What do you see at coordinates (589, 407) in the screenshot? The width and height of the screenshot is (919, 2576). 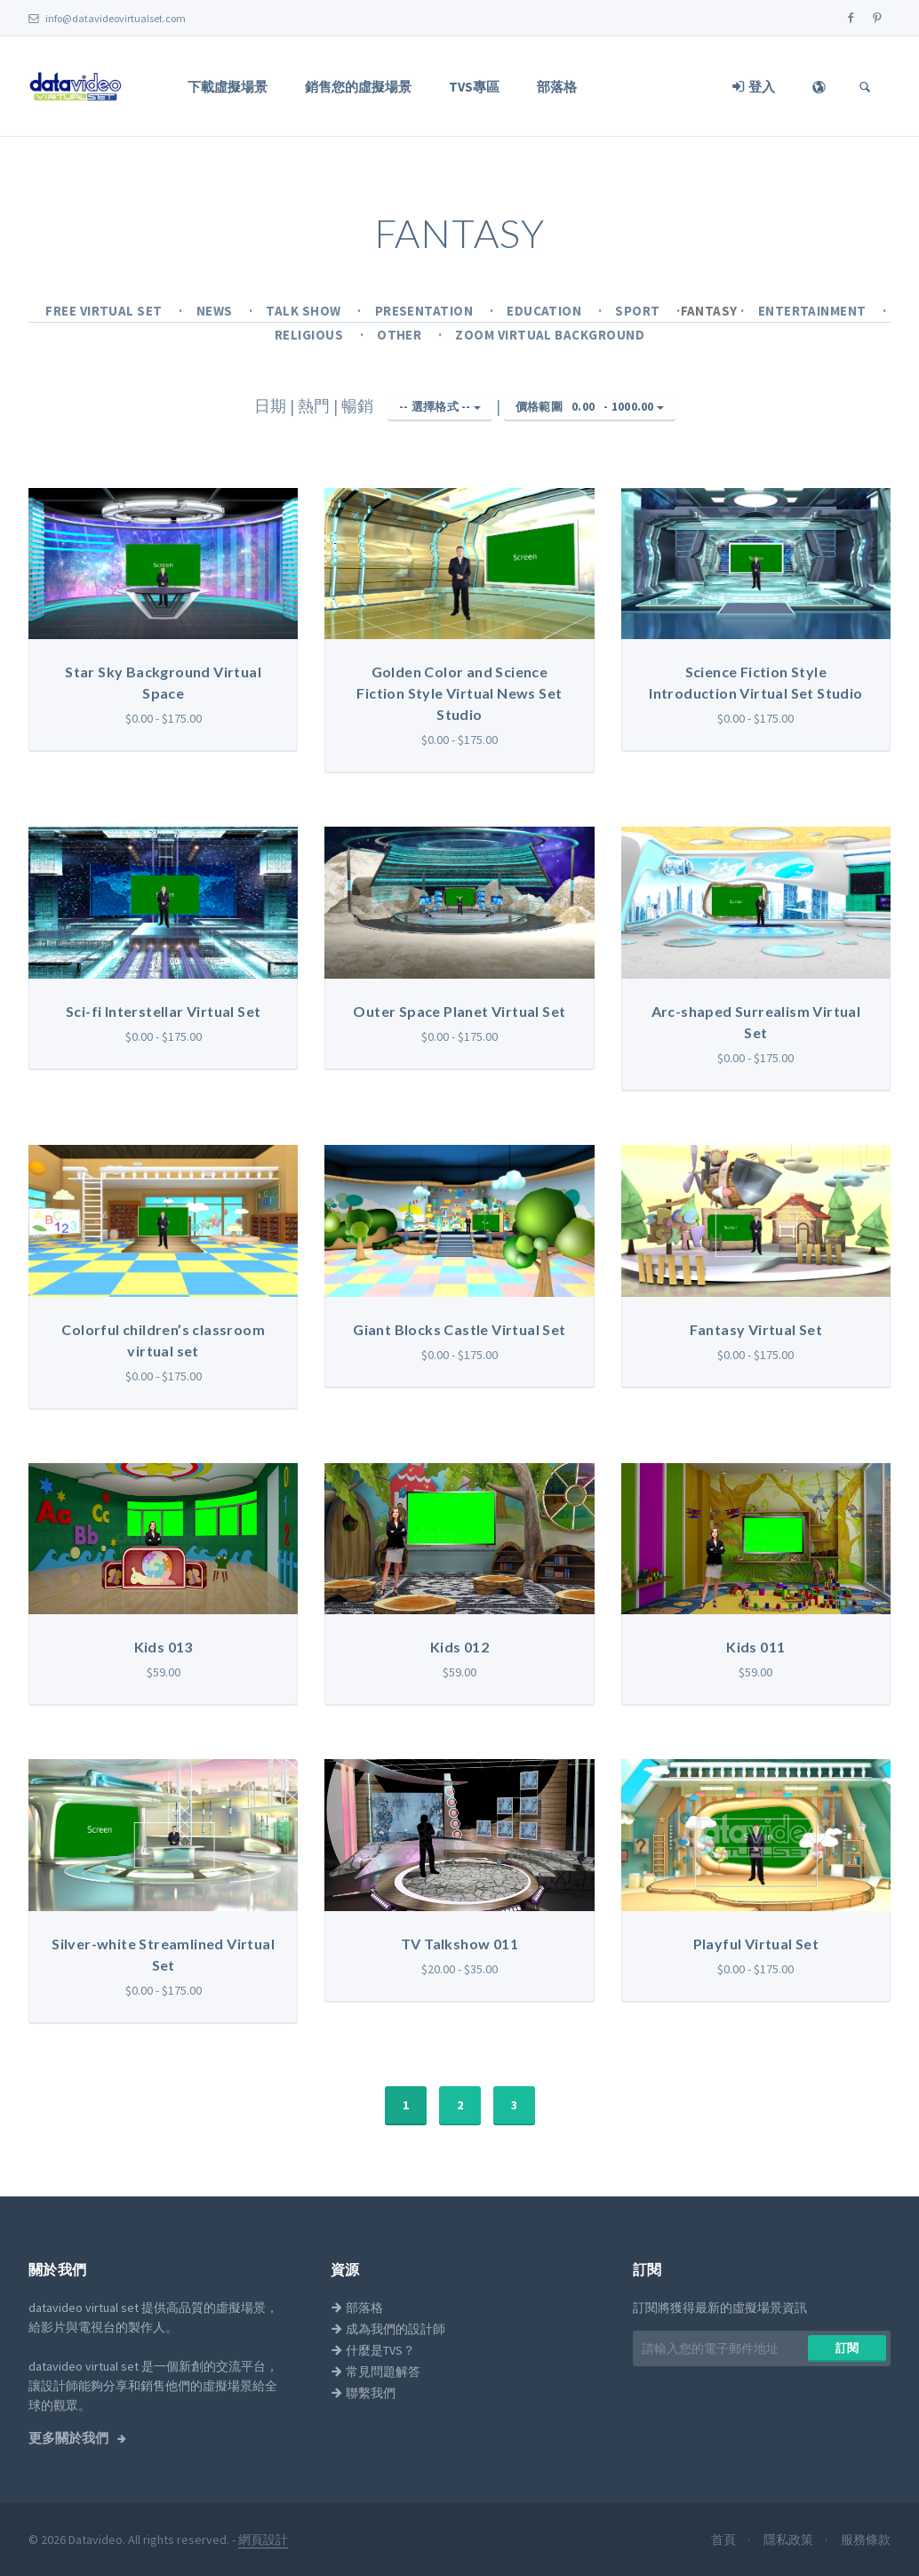 I see `價格範圍 -` at bounding box center [589, 407].